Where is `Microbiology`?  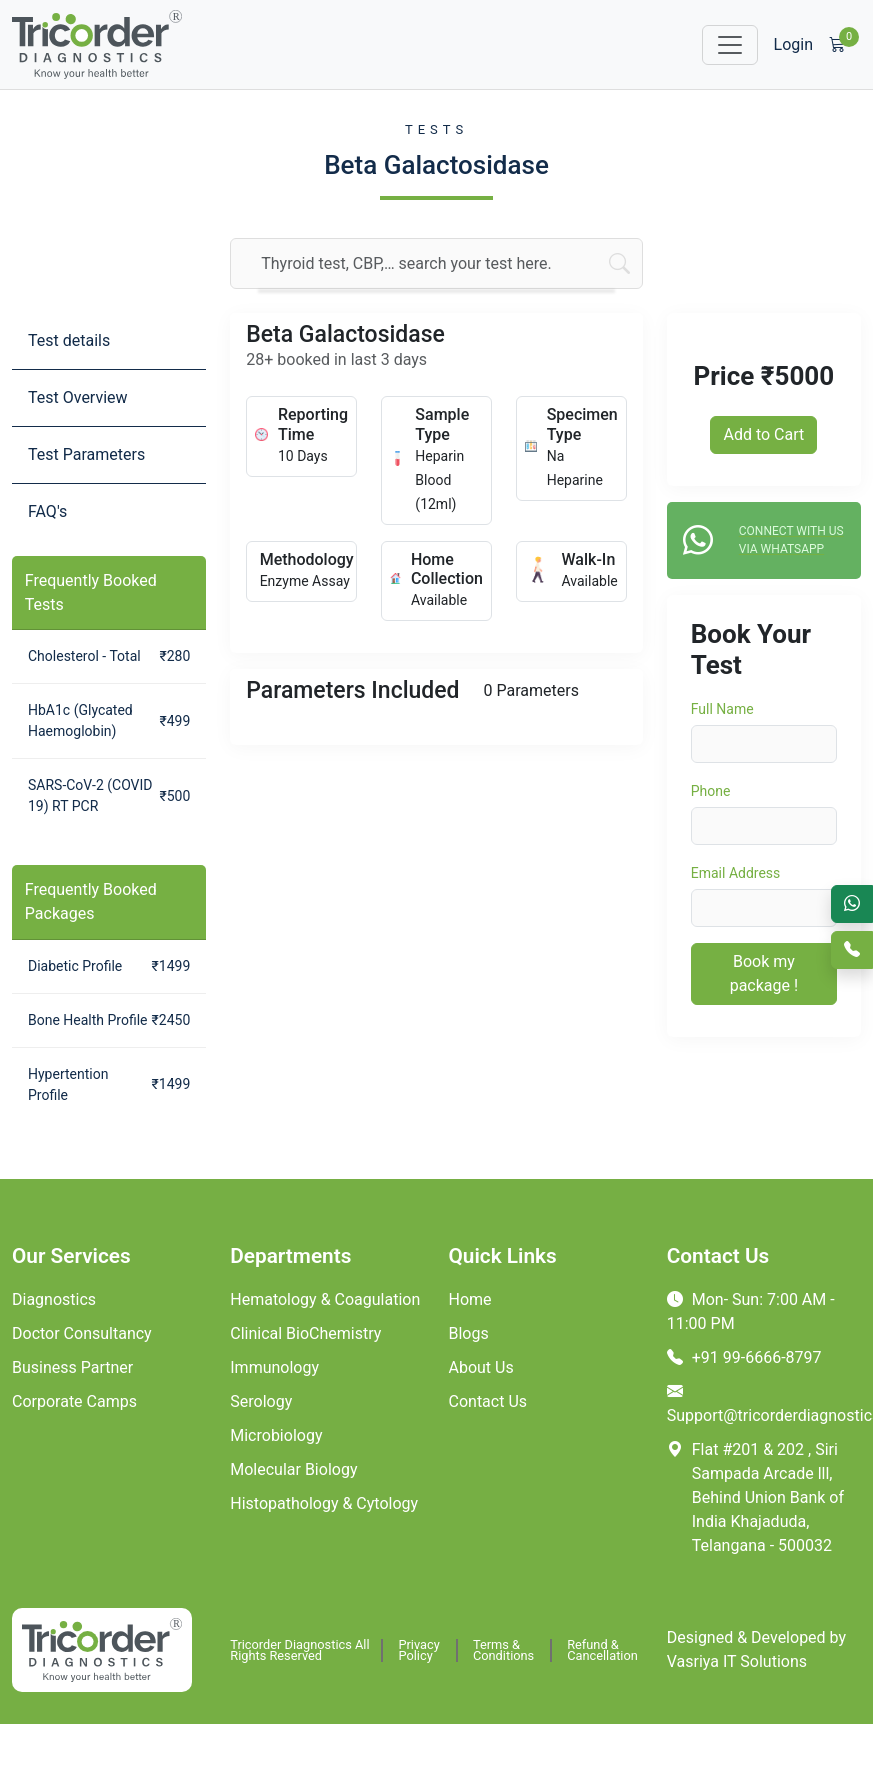 Microbiology is located at coordinates (276, 1435).